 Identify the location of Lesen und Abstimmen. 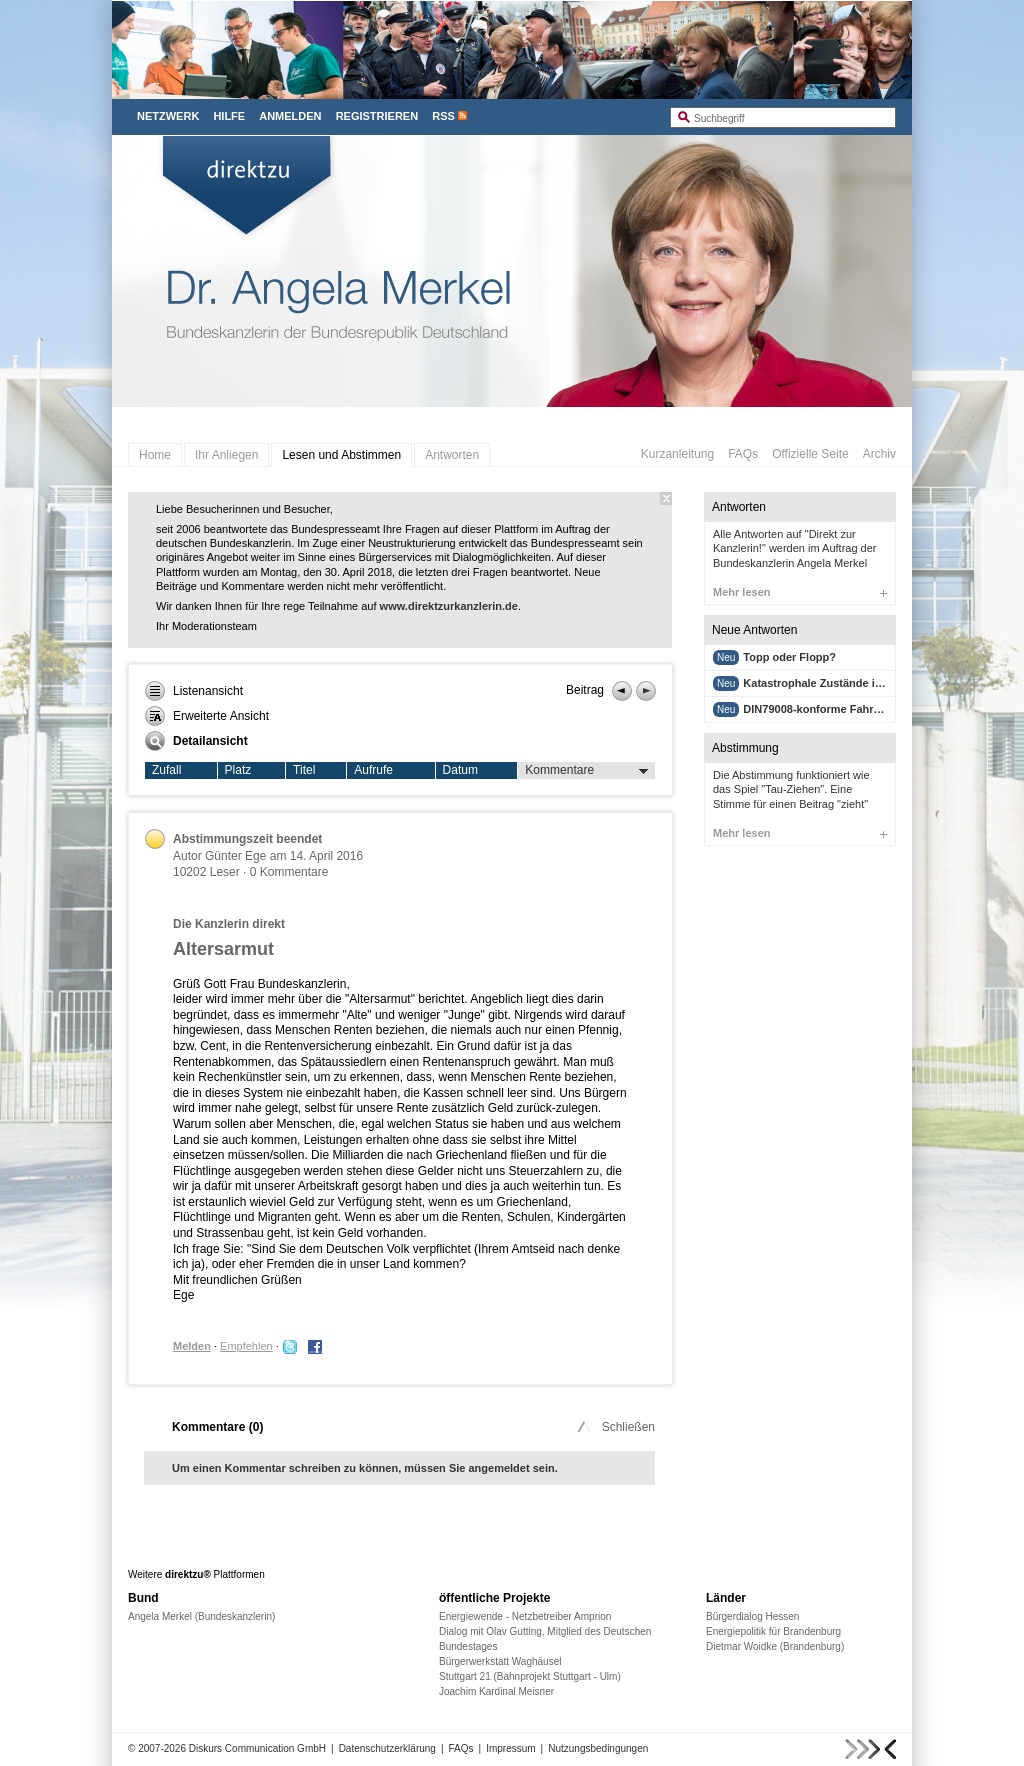
(341, 455).